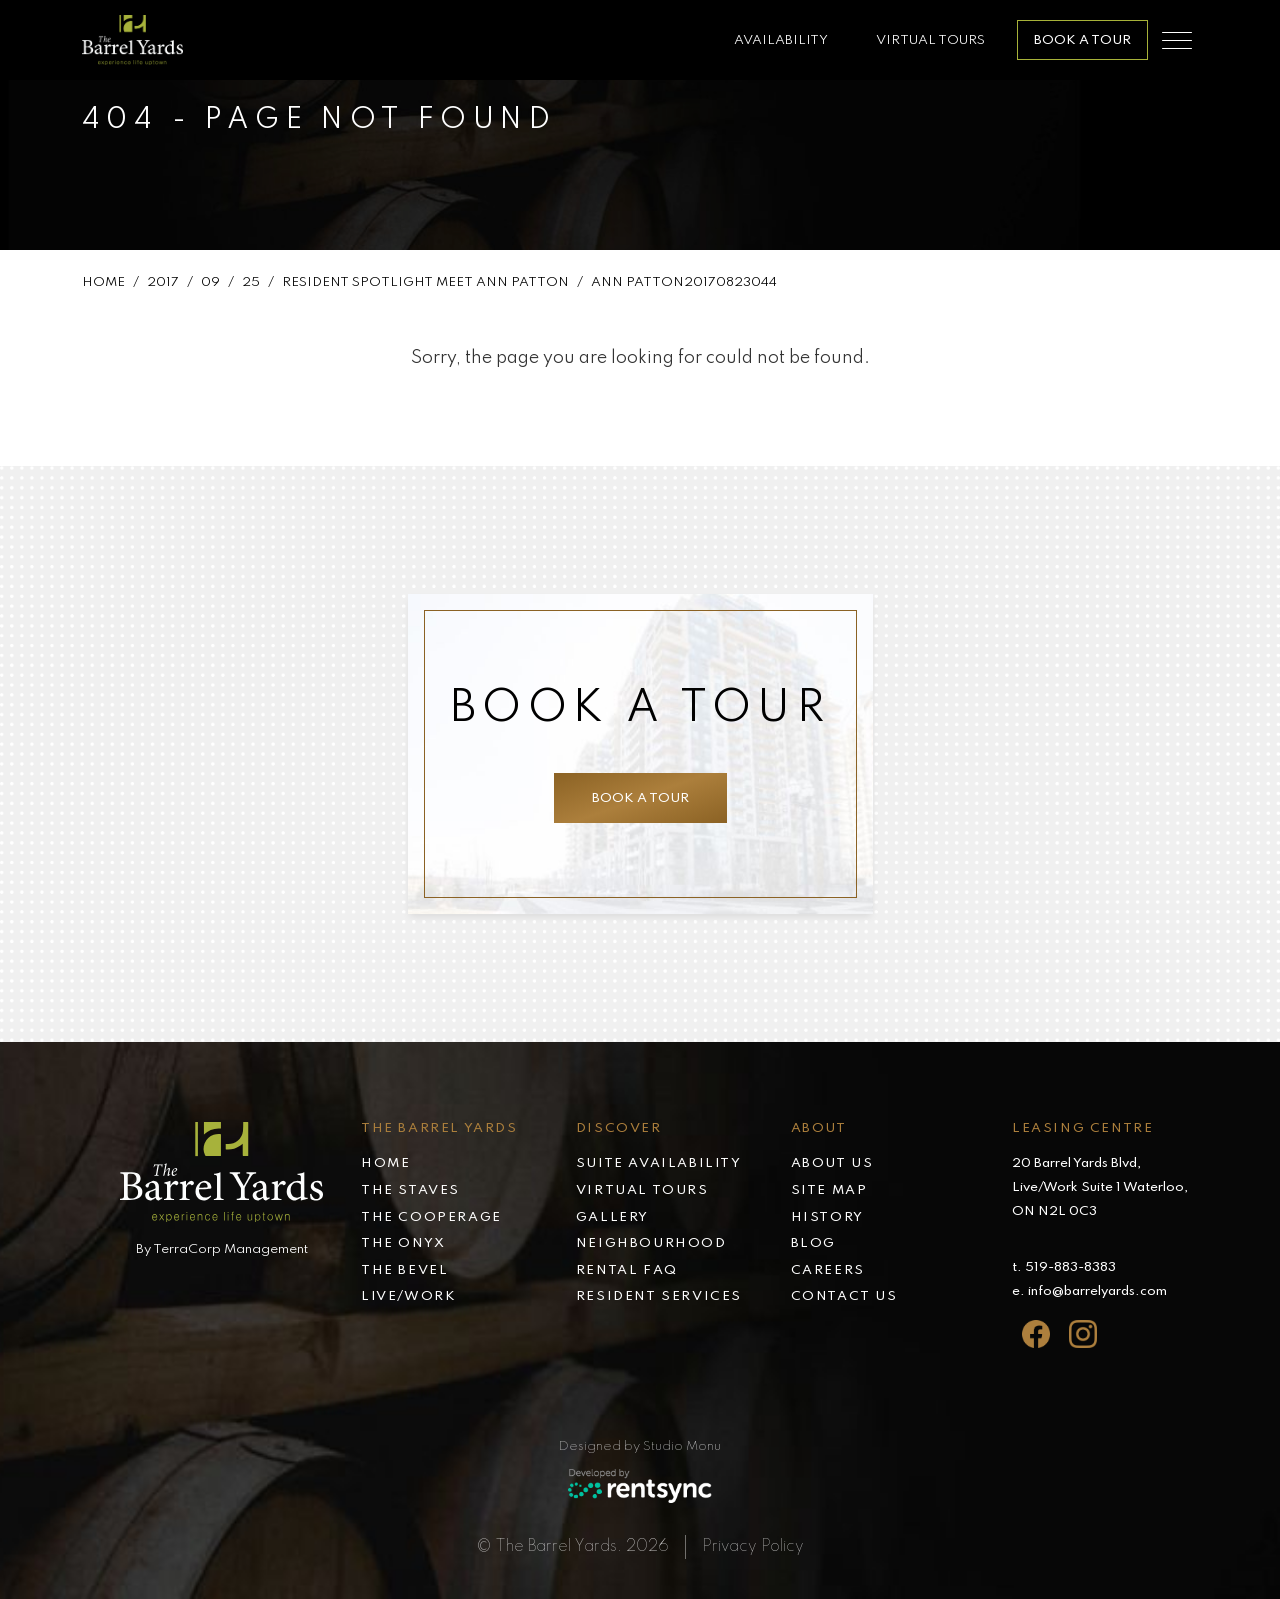  Describe the element at coordinates (829, 1190) in the screenshot. I see `Site map` at that location.